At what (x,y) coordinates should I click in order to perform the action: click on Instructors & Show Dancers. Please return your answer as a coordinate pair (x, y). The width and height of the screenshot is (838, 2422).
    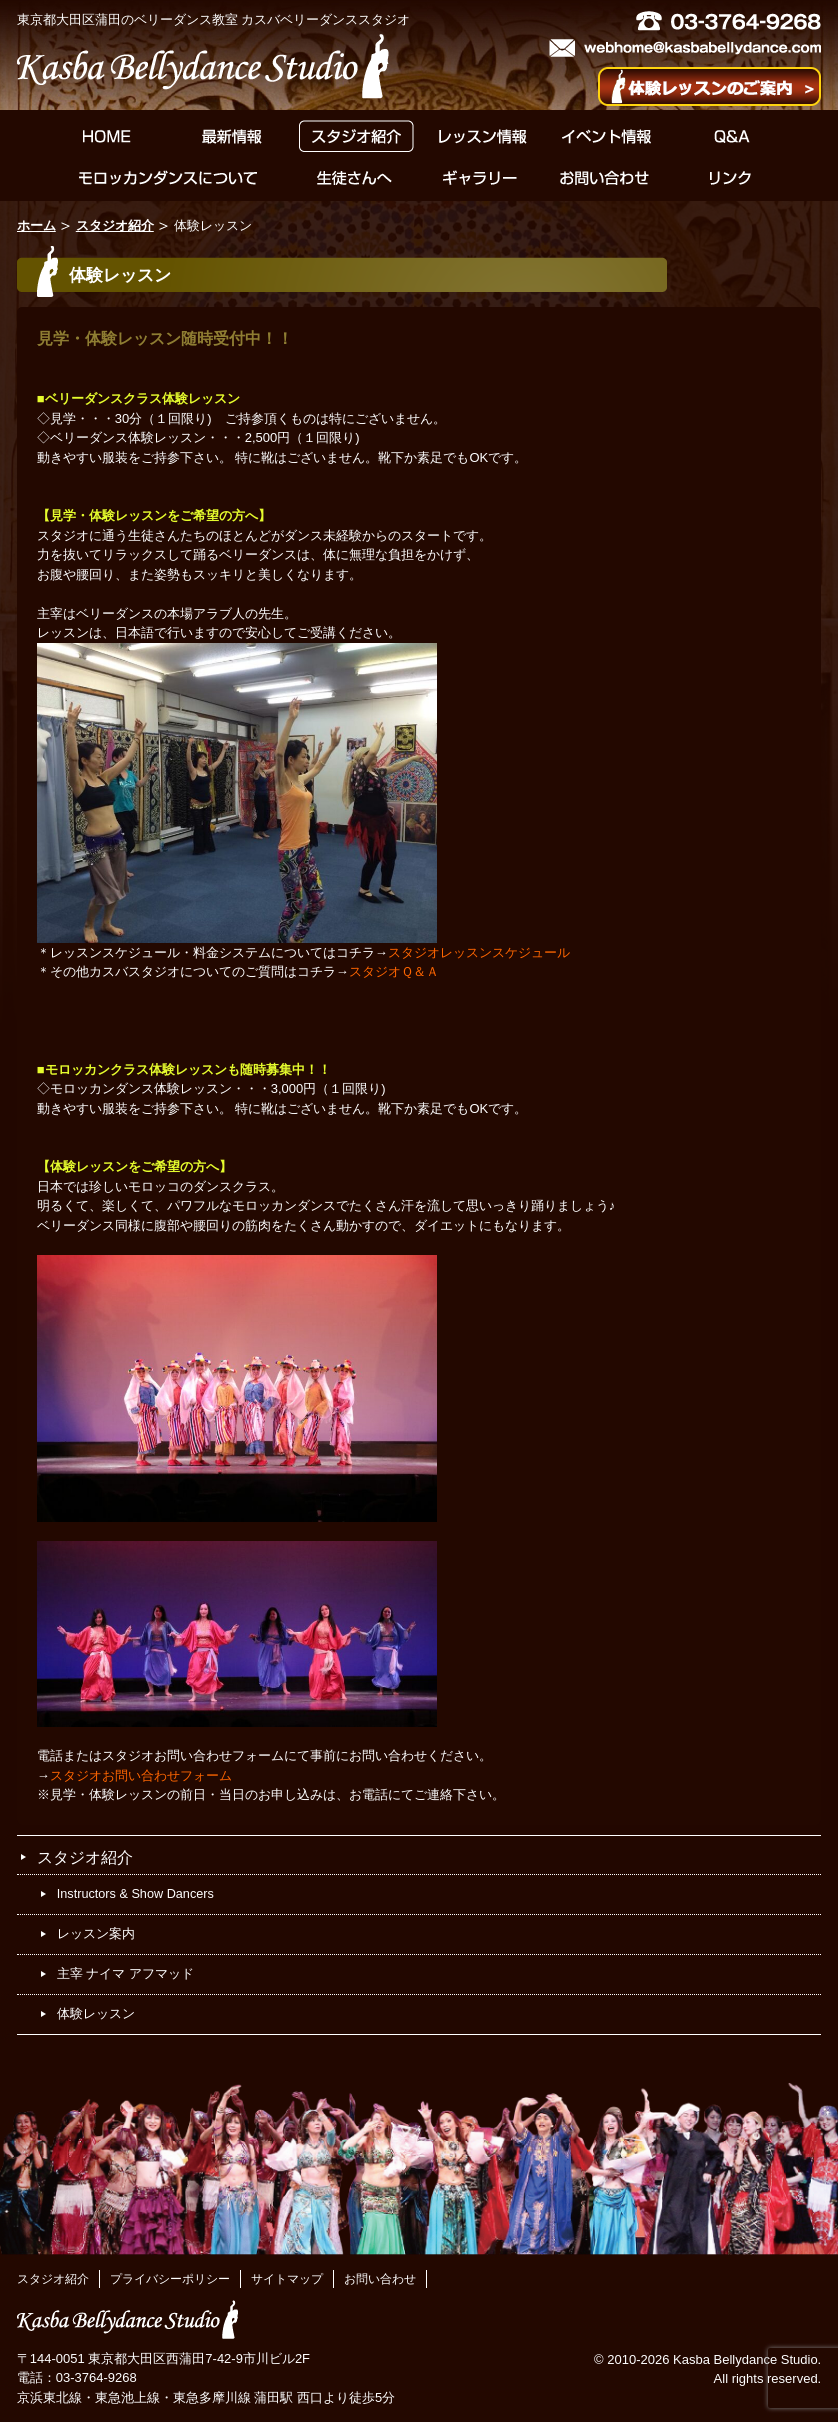
    Looking at the image, I should click on (135, 1894).